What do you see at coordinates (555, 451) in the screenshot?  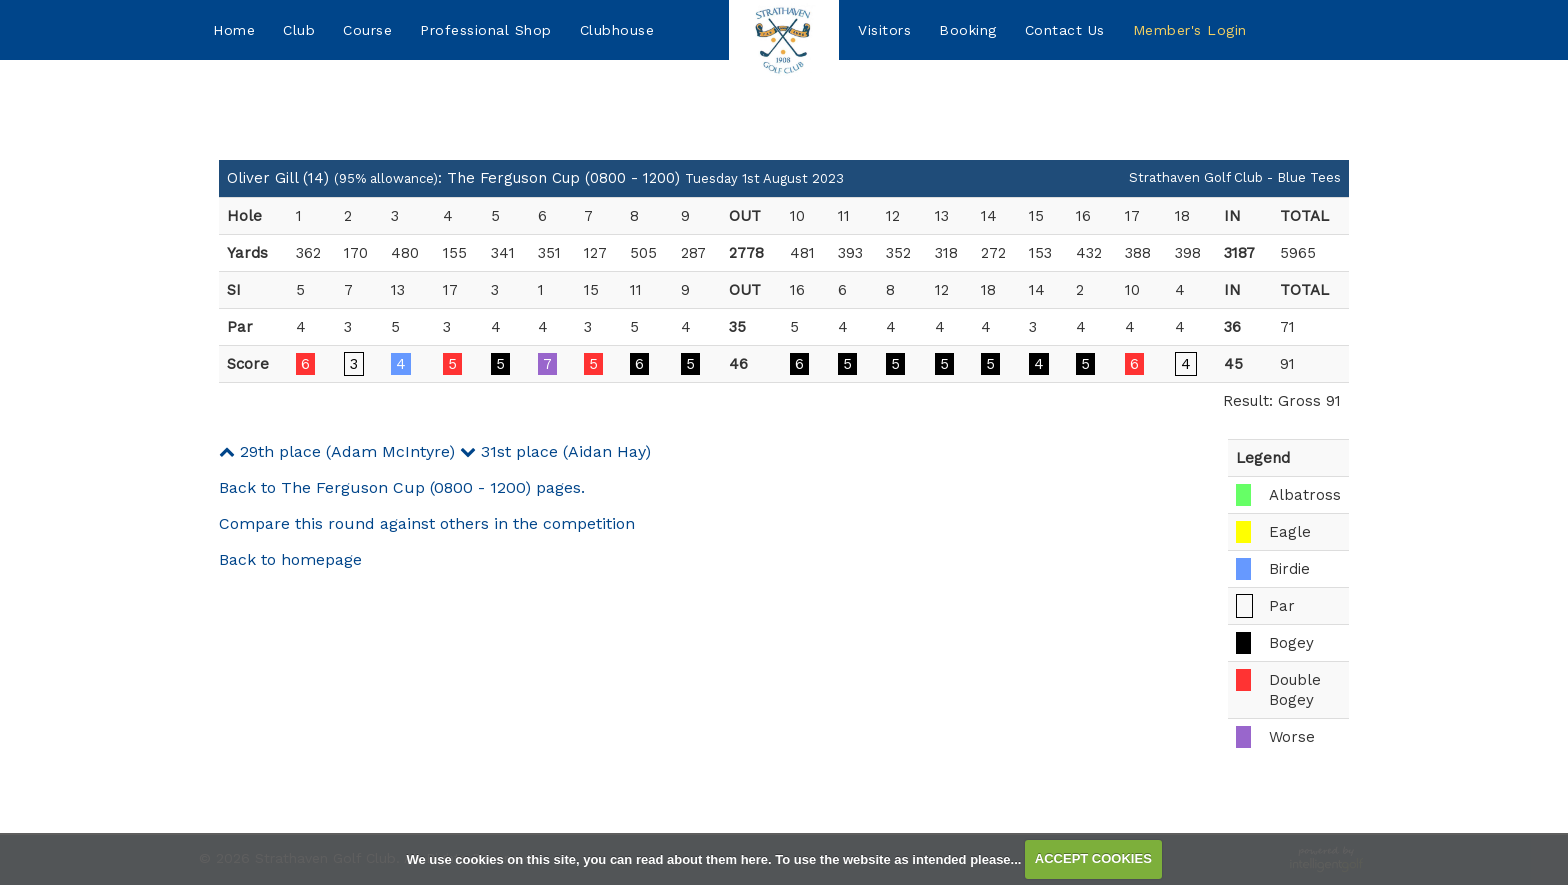 I see `31st place (Aidan Hay)` at bounding box center [555, 451].